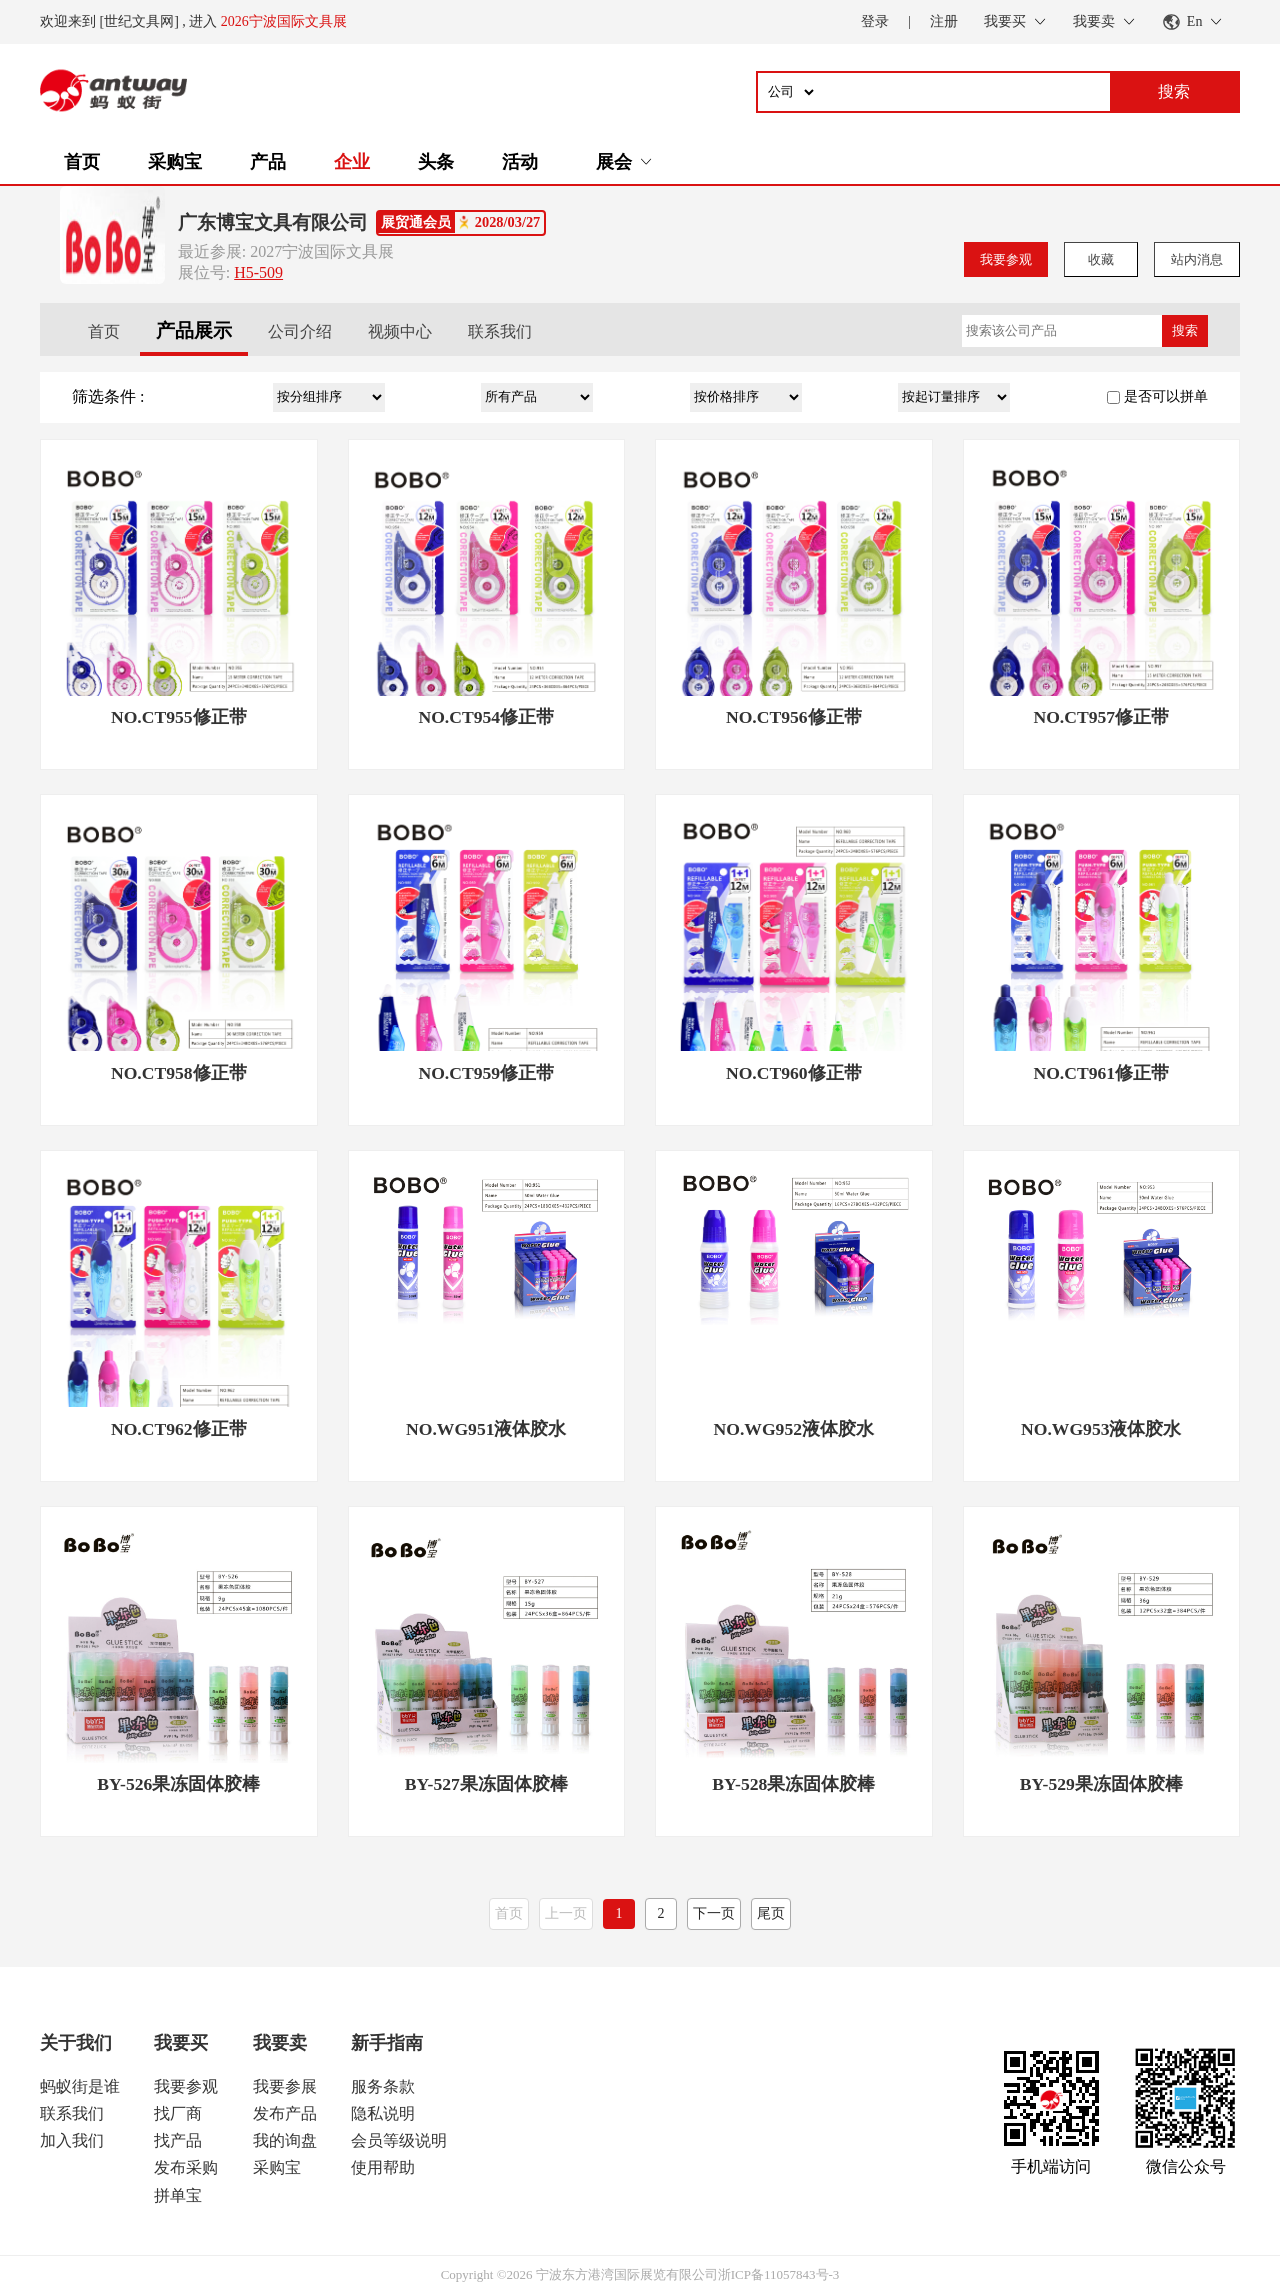  I want to click on 会员等级说明, so click(399, 2140).